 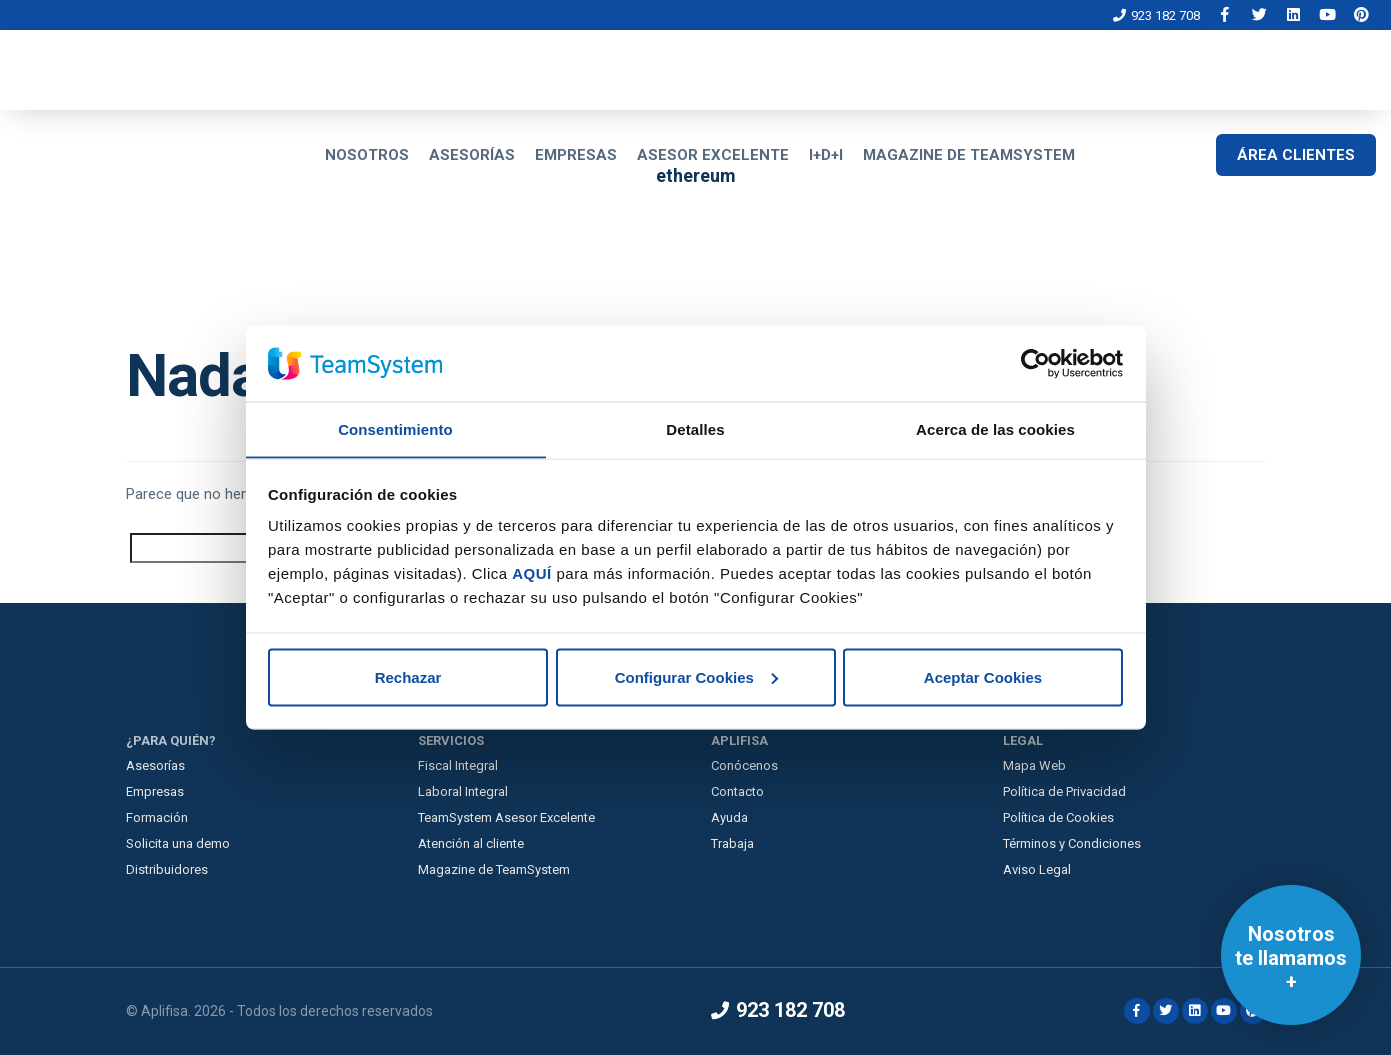 I want to click on Conócenos, so click(x=744, y=765).